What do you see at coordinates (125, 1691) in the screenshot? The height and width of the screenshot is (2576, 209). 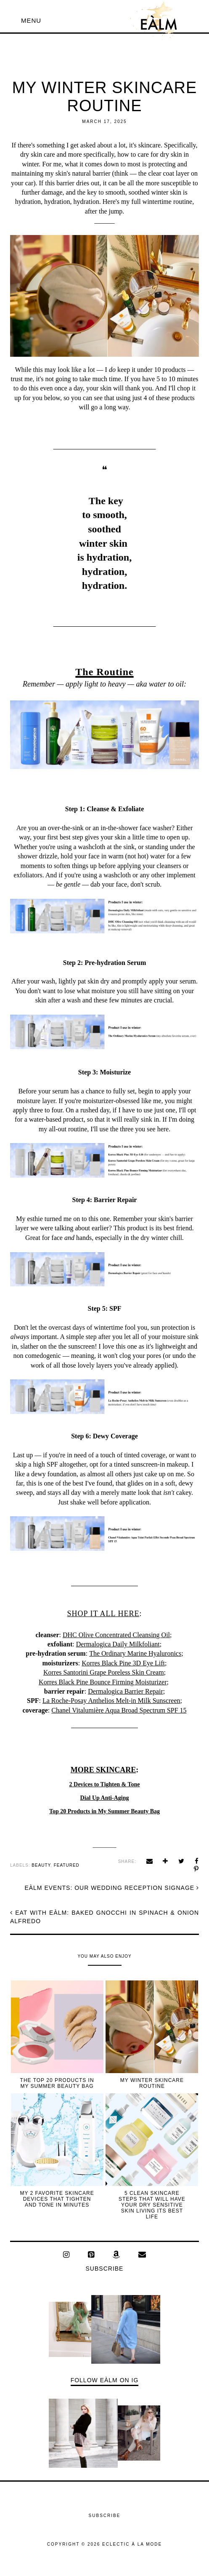 I see `Dermalogica Barrier Repair` at bounding box center [125, 1691].